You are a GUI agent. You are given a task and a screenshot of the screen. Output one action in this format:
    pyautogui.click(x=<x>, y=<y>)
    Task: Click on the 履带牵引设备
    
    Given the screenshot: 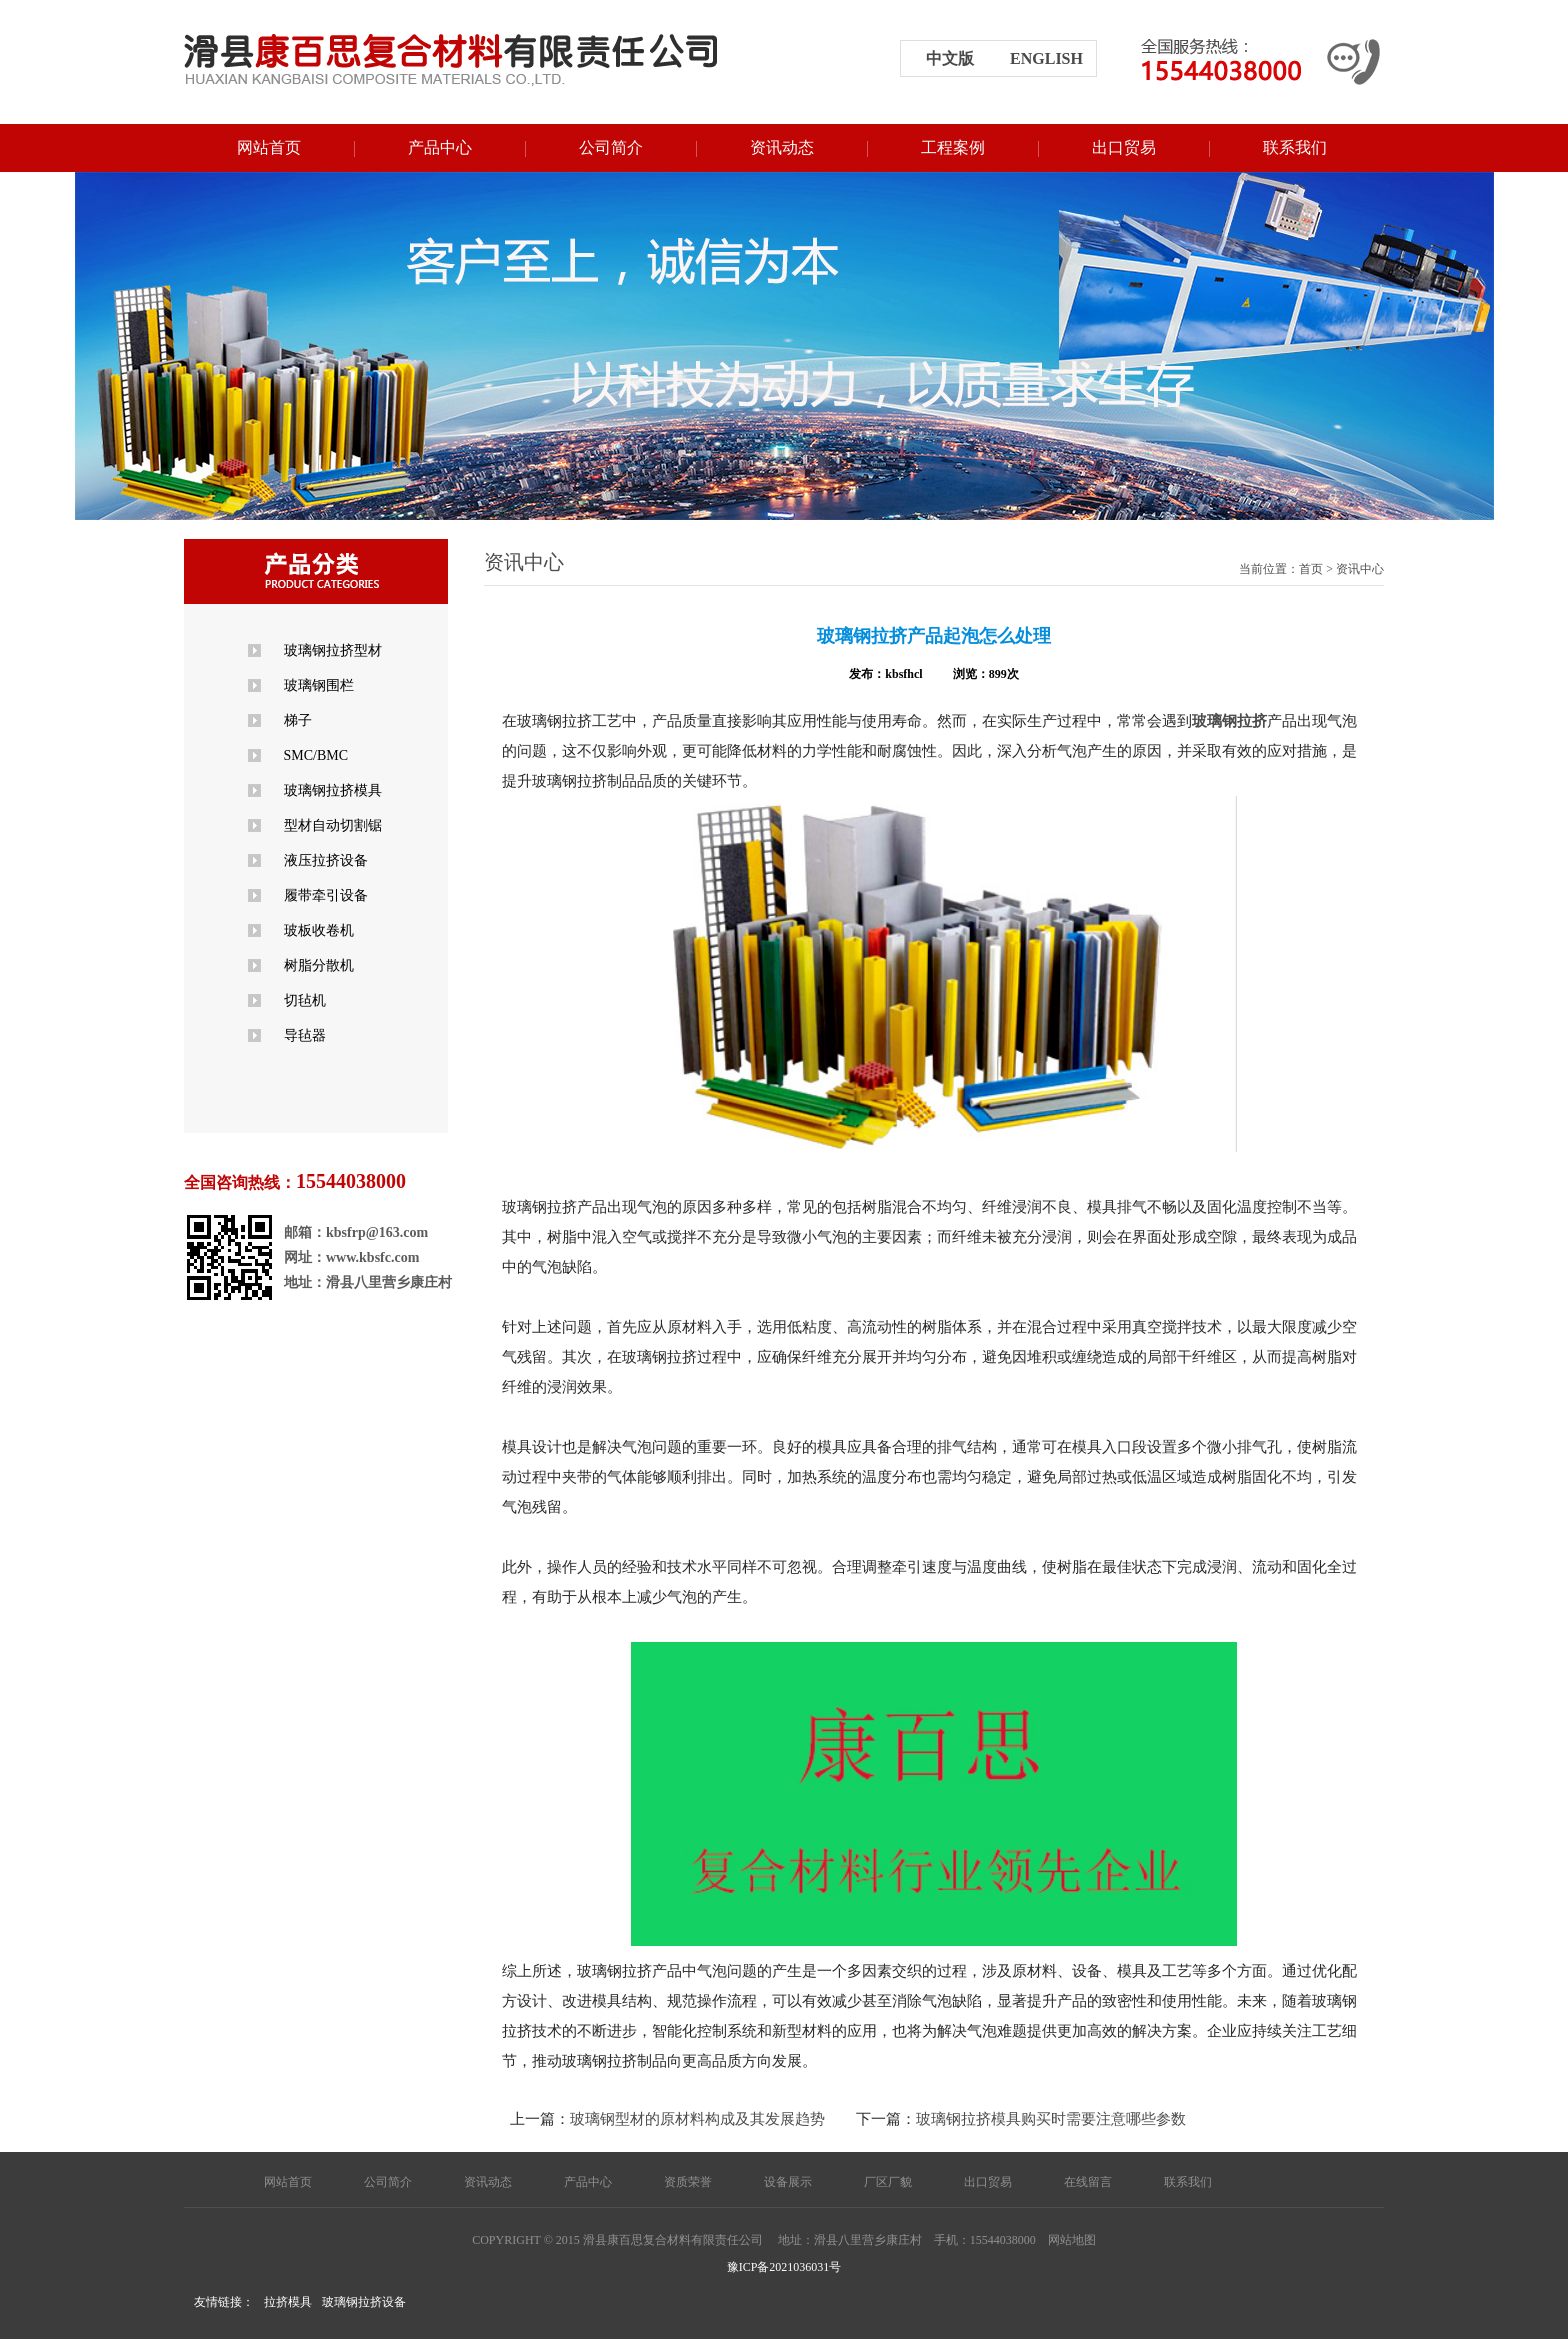 What is the action you would take?
    pyautogui.click(x=326, y=895)
    